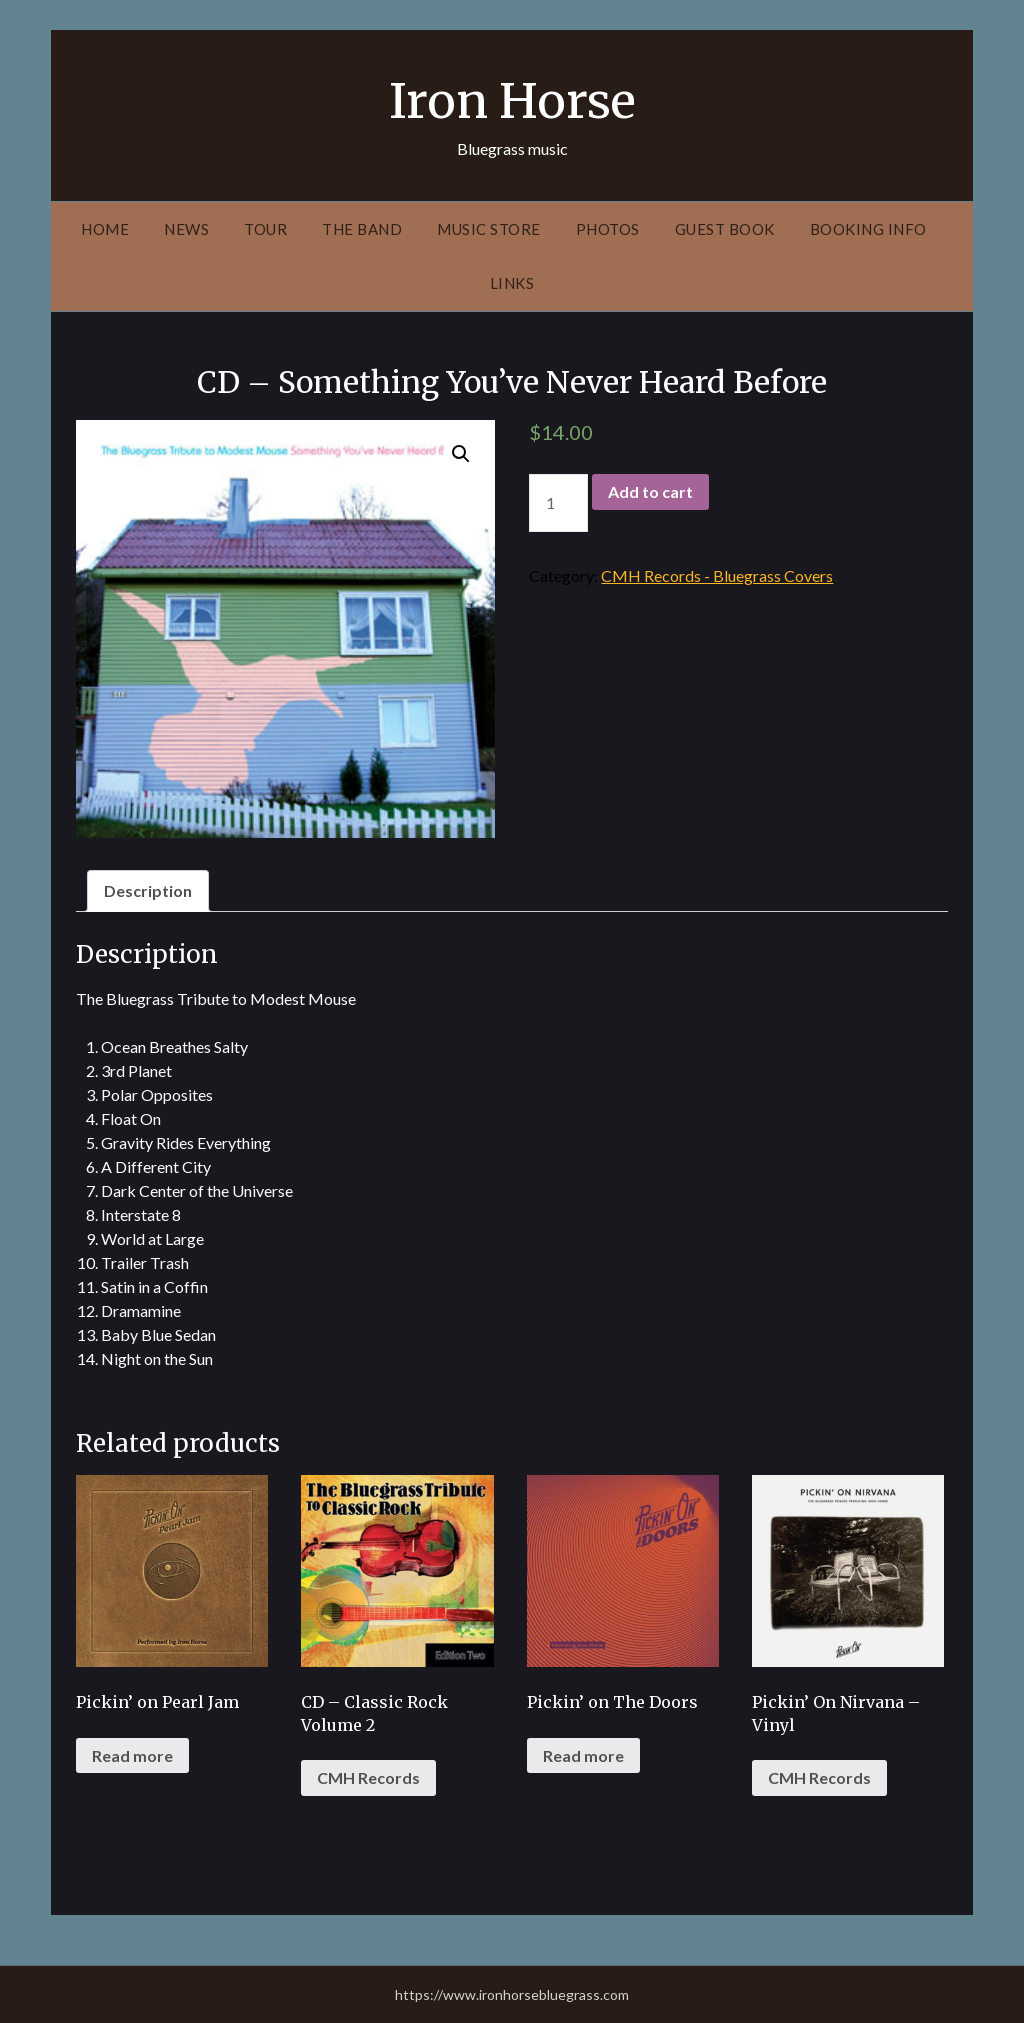  Describe the element at coordinates (868, 229) in the screenshot. I see `Booking Info` at that location.